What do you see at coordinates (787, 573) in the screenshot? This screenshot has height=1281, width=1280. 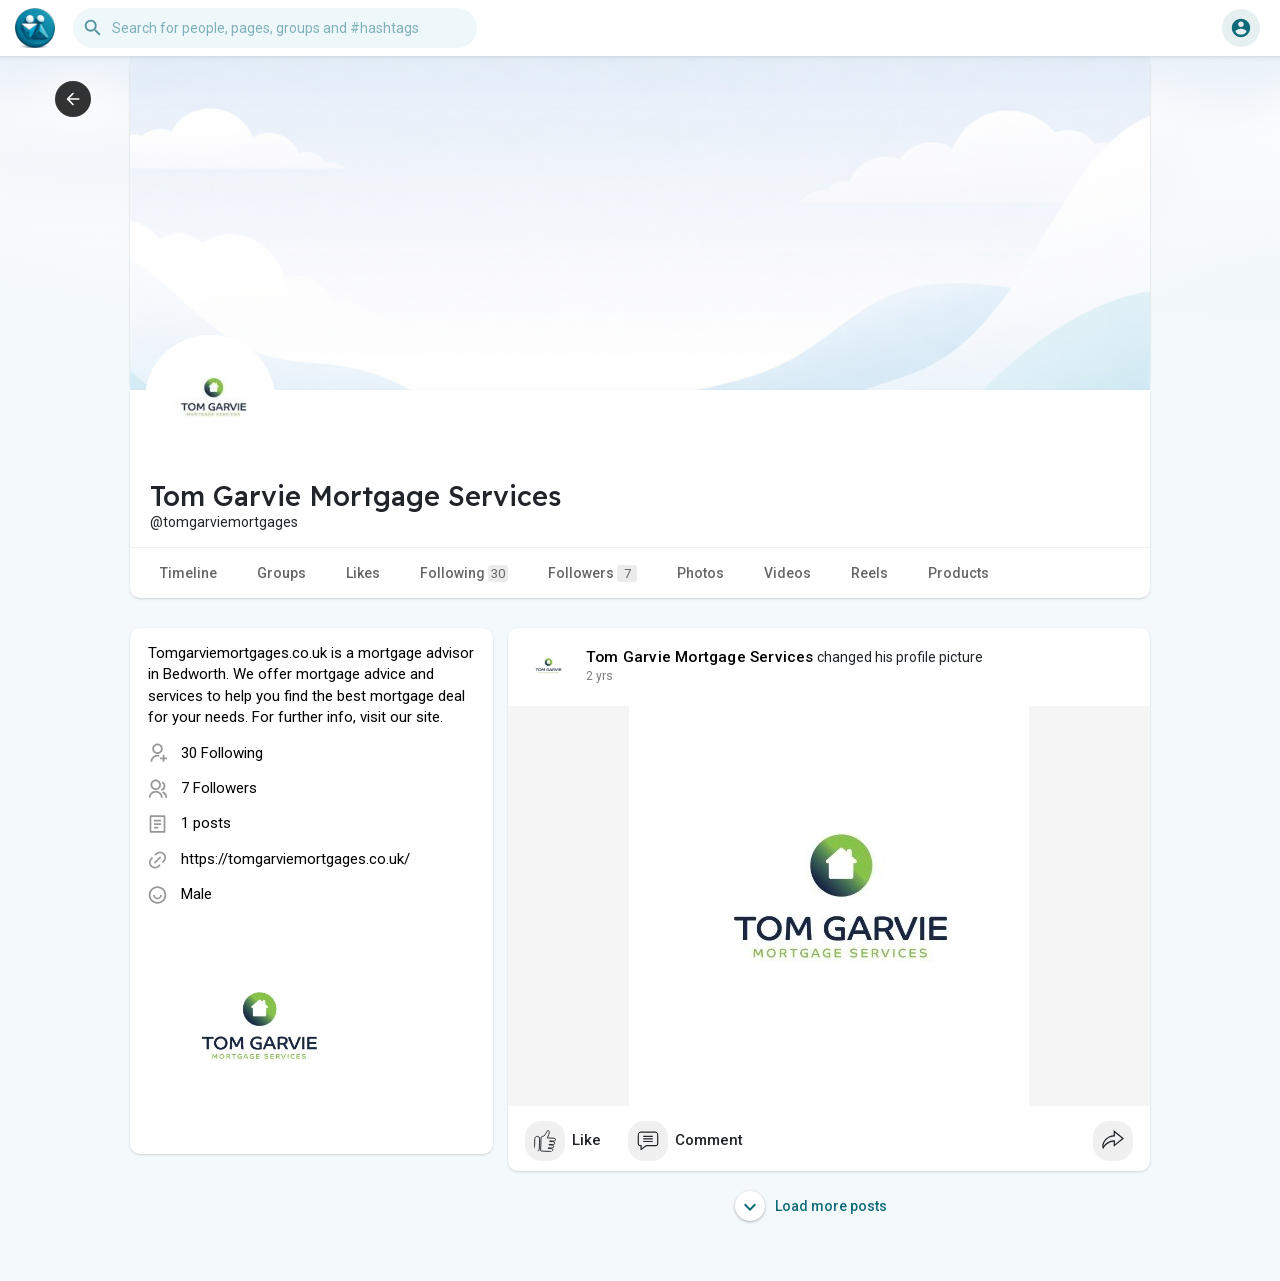 I see `Videos` at bounding box center [787, 573].